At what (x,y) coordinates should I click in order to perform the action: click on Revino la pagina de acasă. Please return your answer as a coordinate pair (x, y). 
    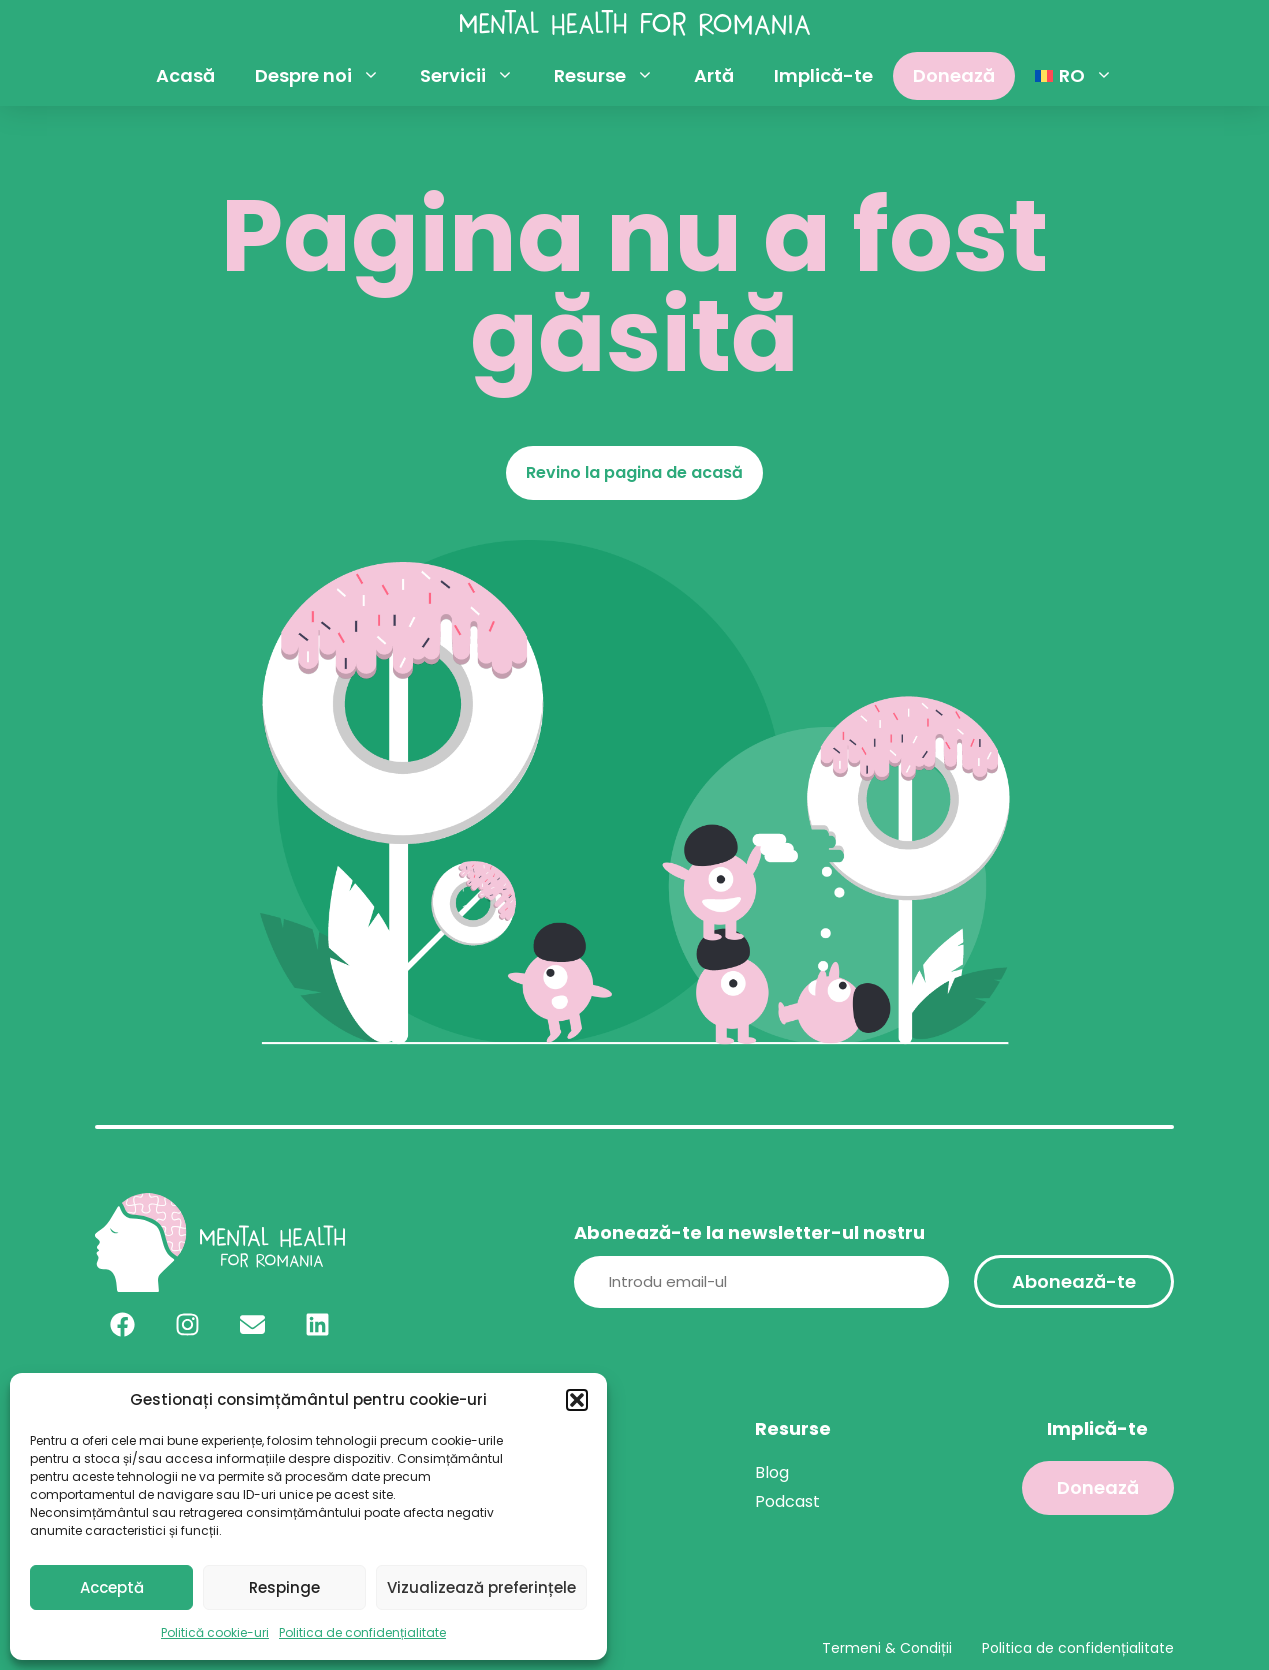
    Looking at the image, I should click on (634, 472).